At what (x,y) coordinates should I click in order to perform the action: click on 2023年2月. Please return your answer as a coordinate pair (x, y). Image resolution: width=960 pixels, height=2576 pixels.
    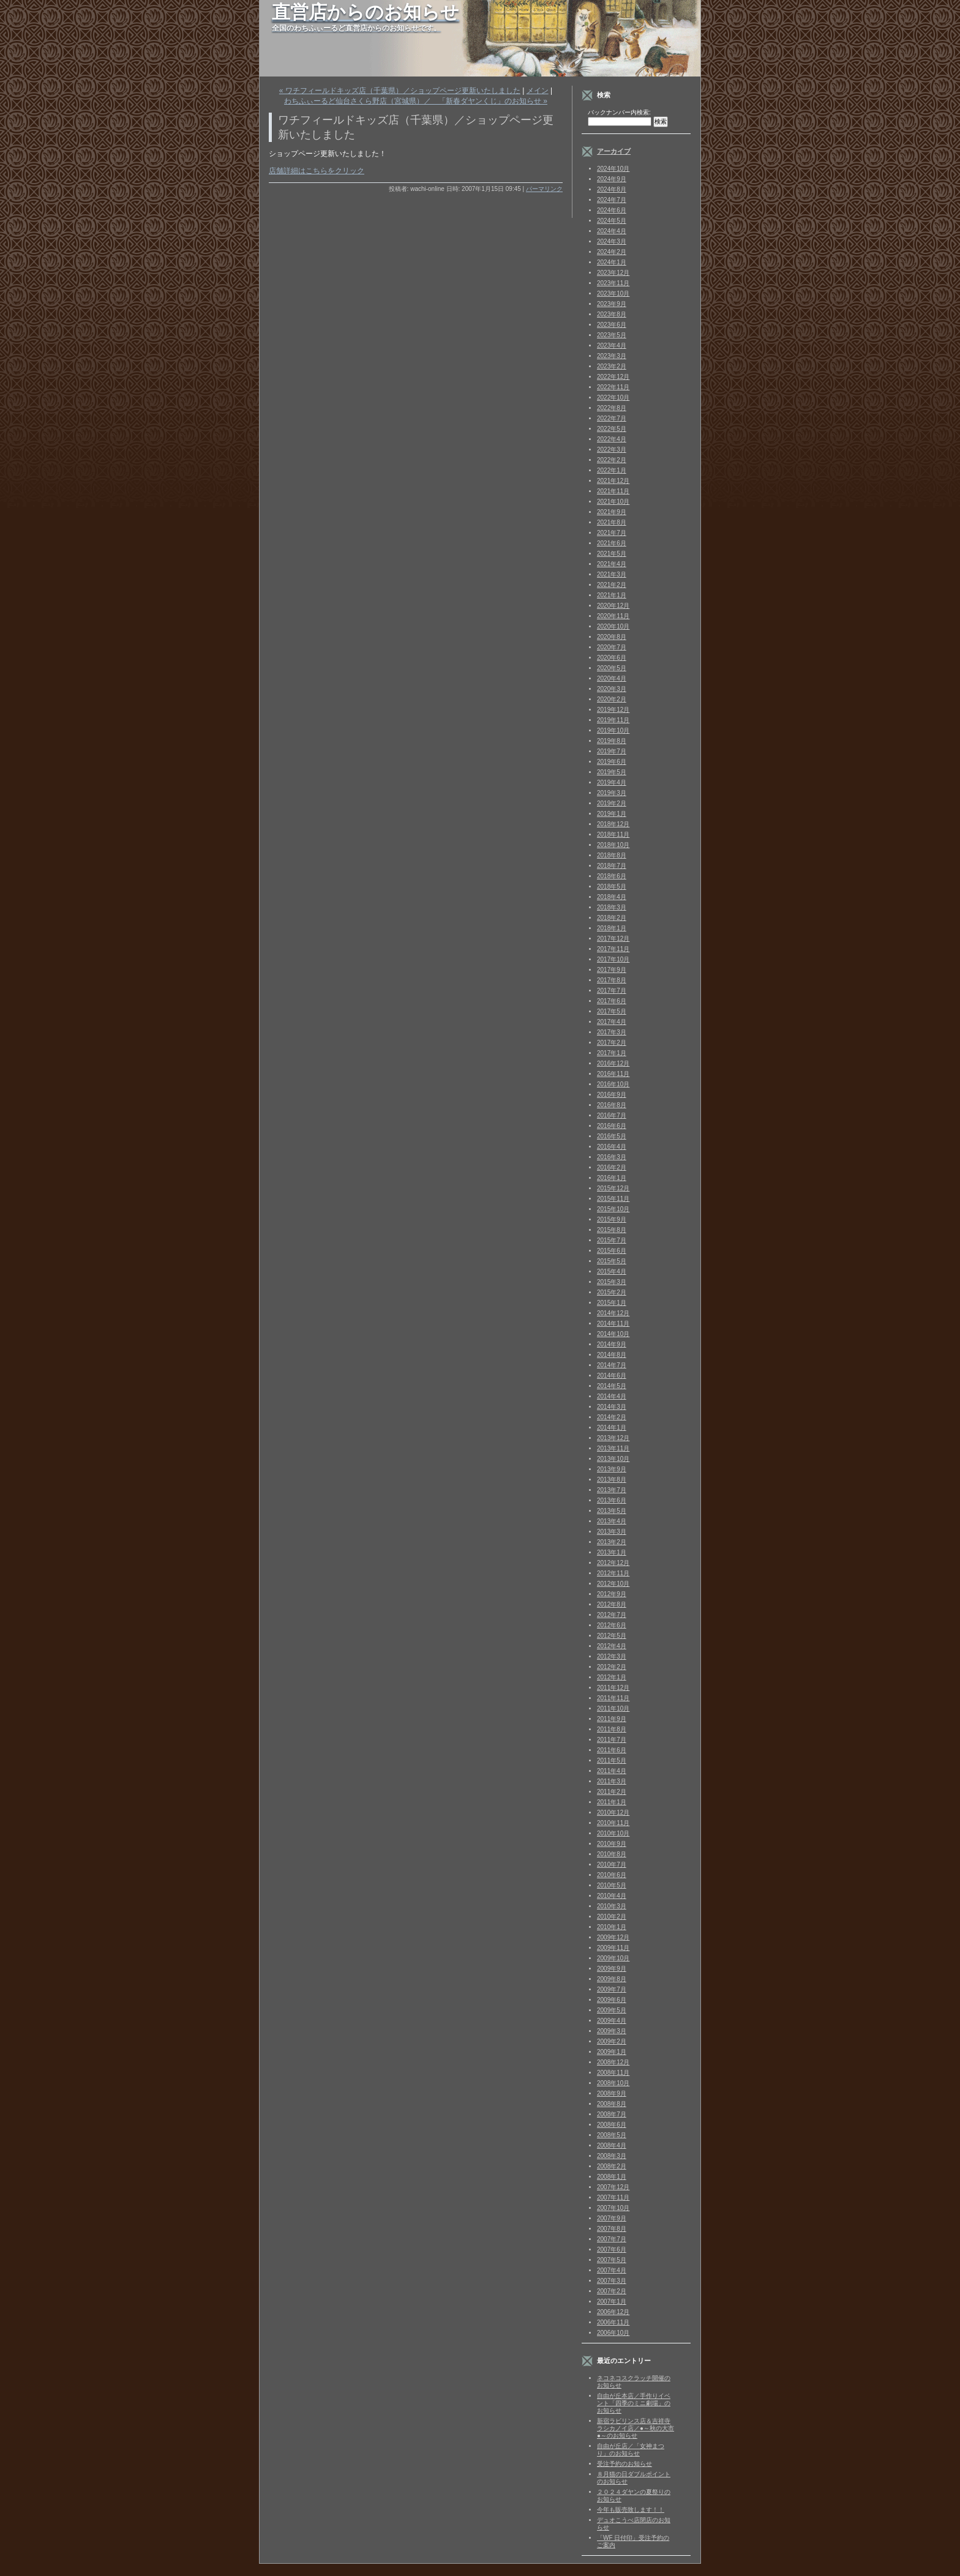
    Looking at the image, I should click on (611, 366).